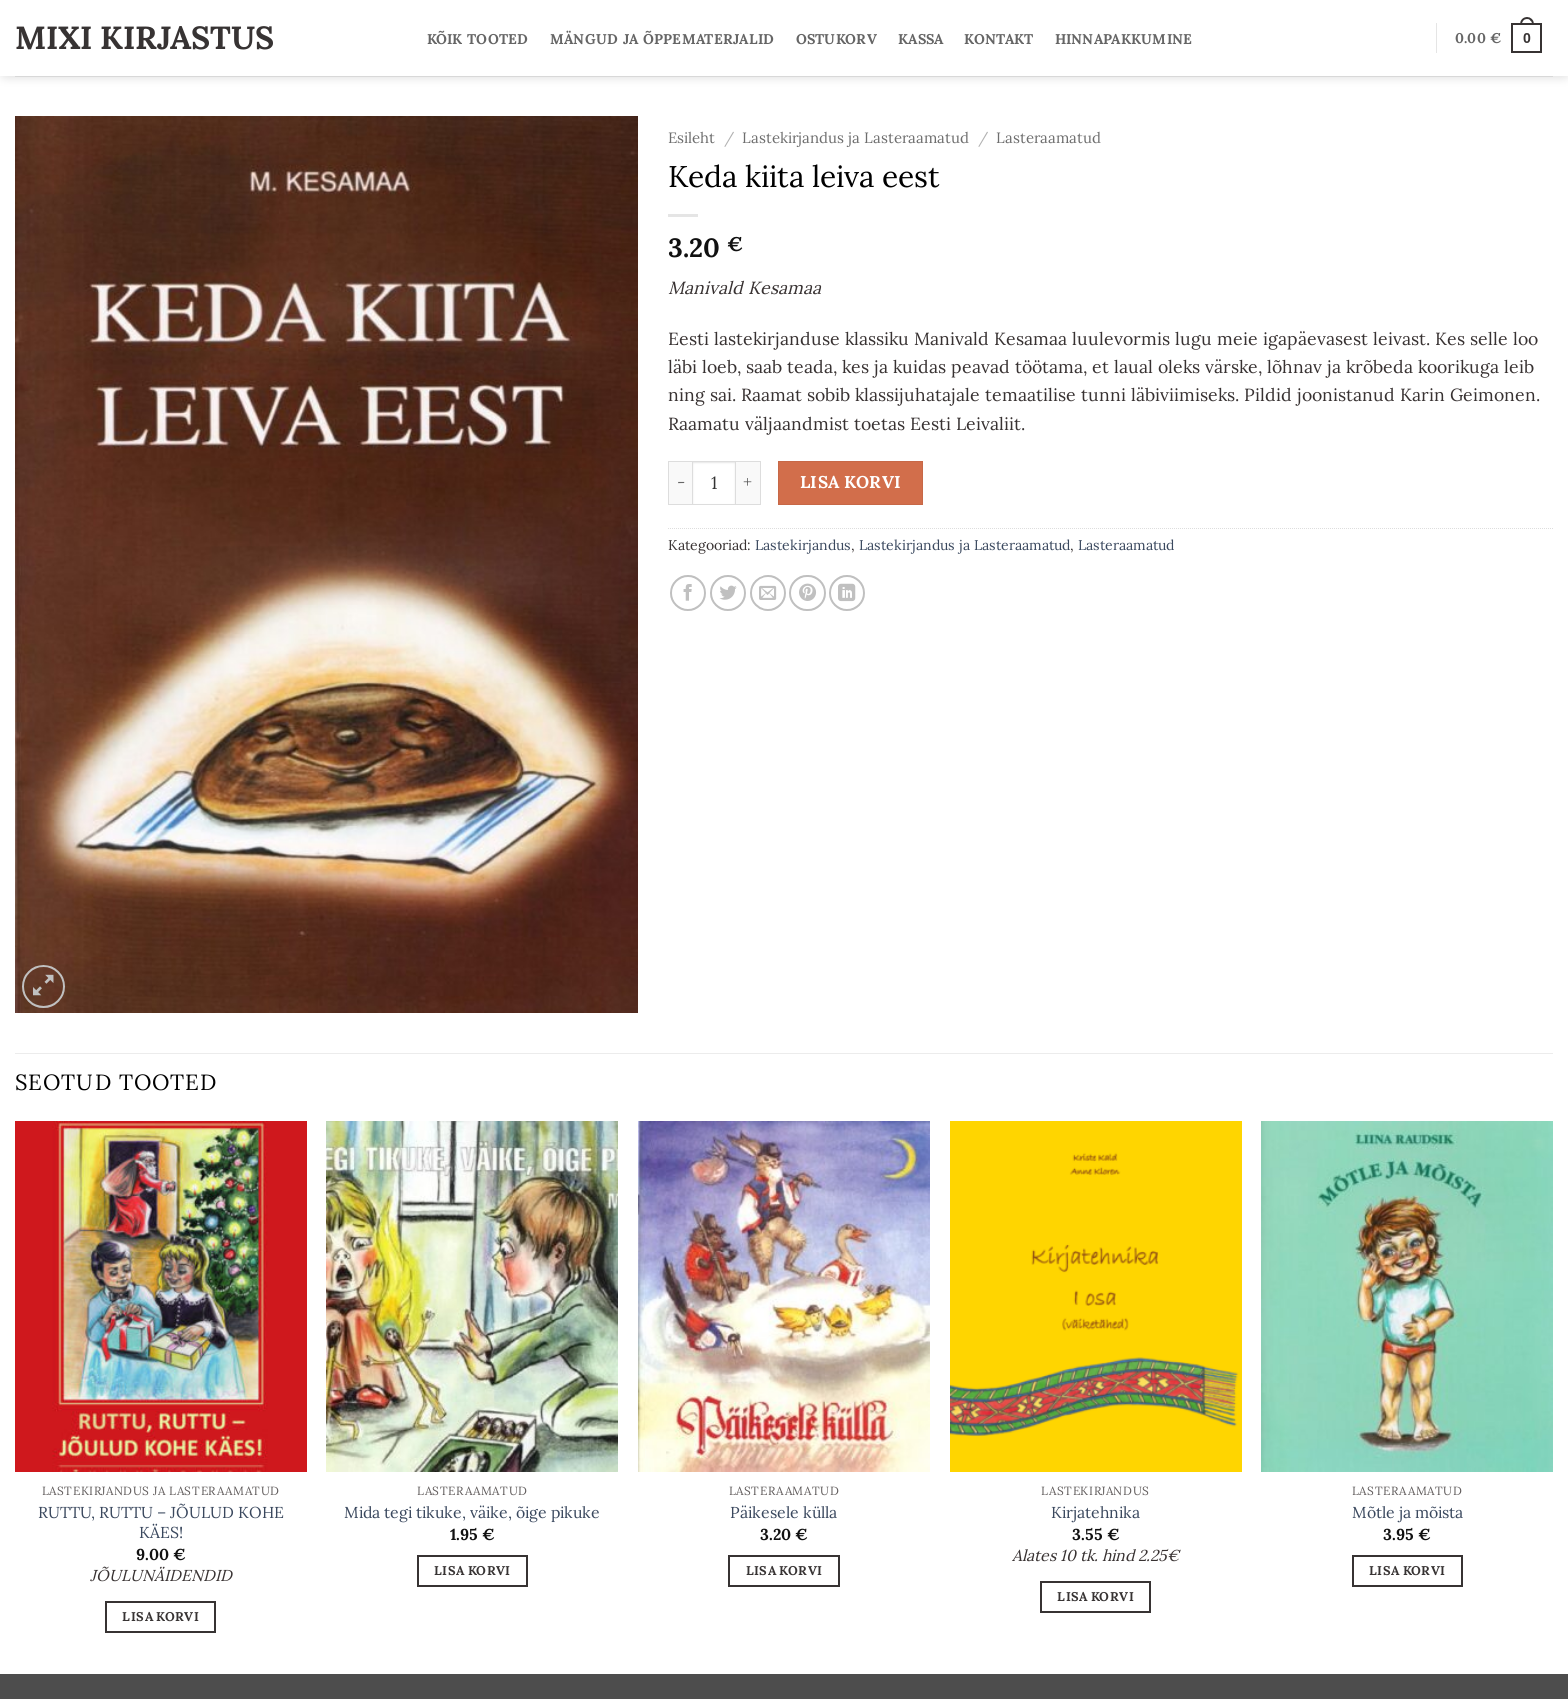  I want to click on Kõik tooted, so click(478, 39).